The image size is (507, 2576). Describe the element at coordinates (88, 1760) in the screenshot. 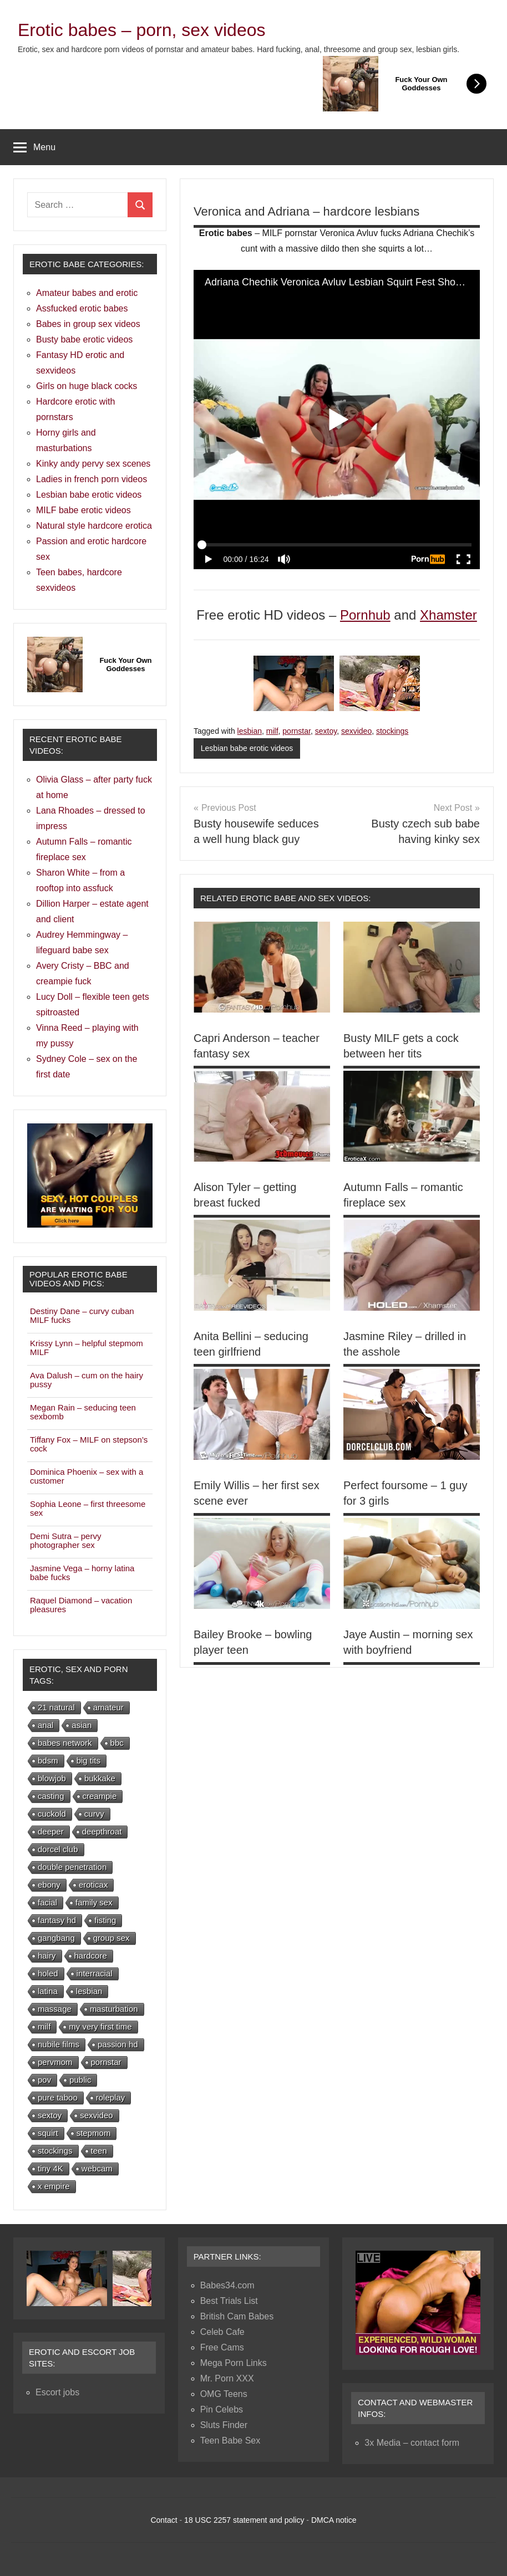

I see `big tits` at that location.